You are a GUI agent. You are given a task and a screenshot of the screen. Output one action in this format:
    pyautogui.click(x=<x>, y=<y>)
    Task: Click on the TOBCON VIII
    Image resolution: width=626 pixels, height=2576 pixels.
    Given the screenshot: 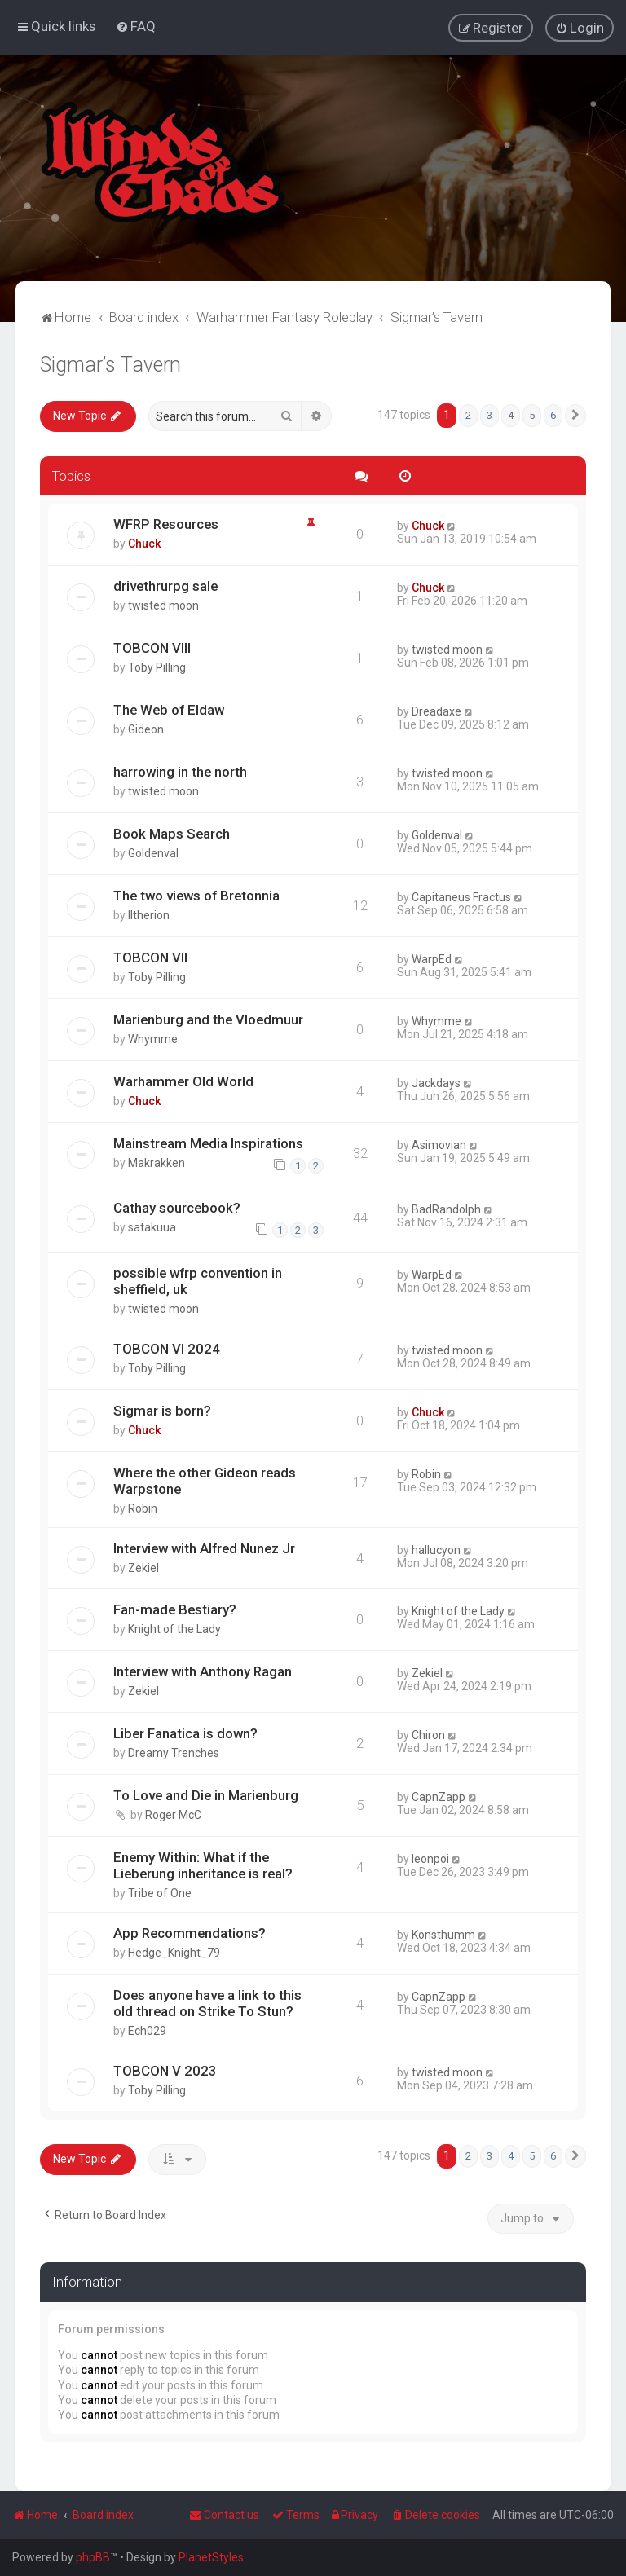 What is the action you would take?
    pyautogui.click(x=152, y=648)
    